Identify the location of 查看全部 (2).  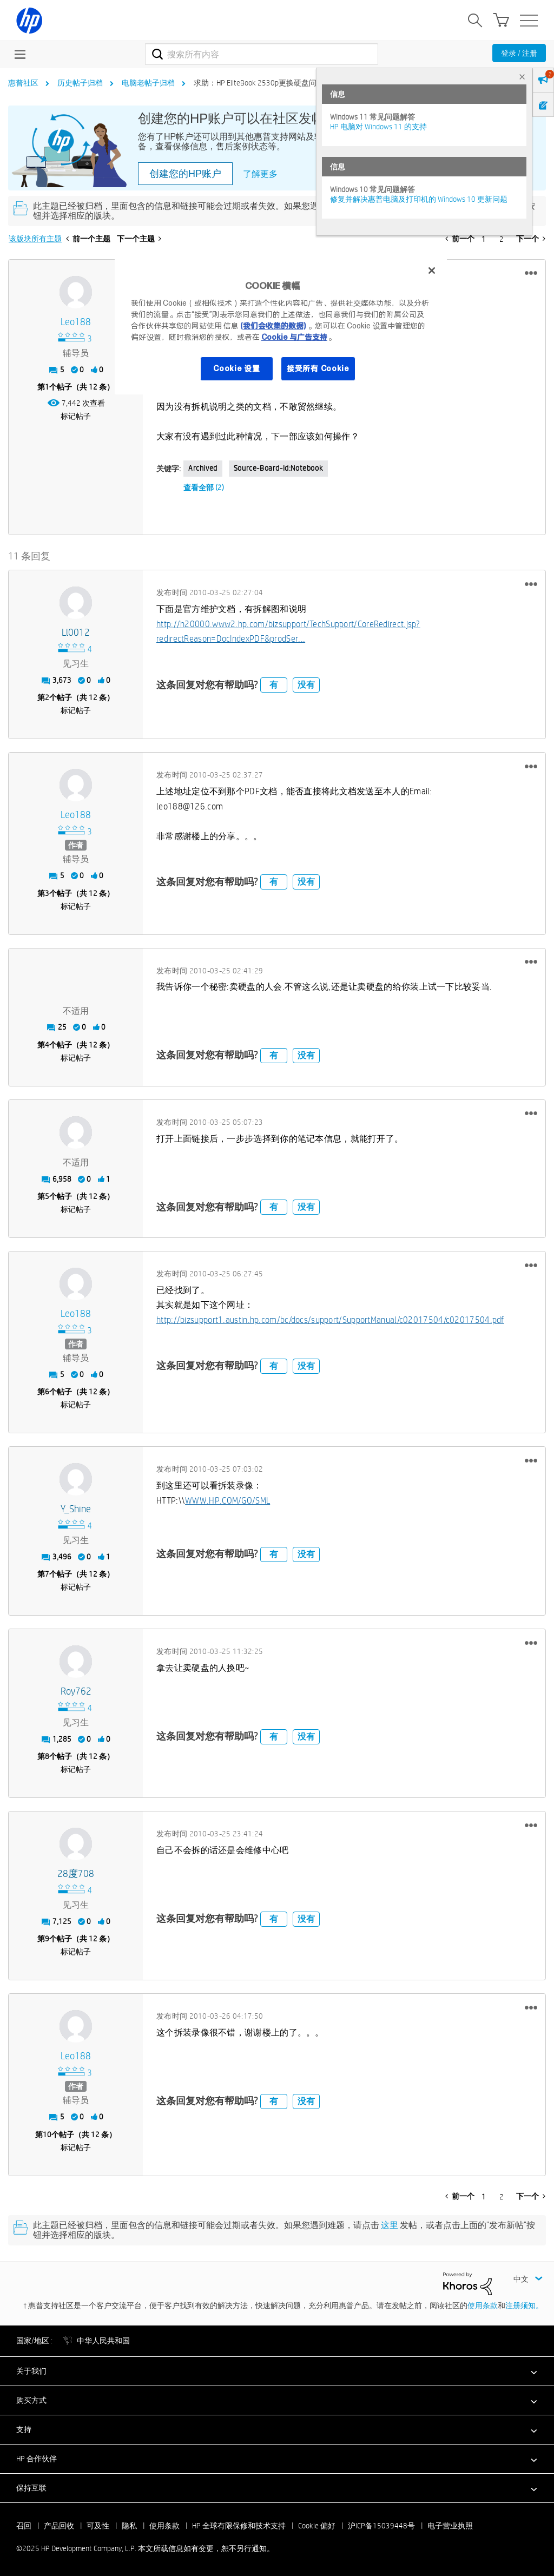
(203, 487).